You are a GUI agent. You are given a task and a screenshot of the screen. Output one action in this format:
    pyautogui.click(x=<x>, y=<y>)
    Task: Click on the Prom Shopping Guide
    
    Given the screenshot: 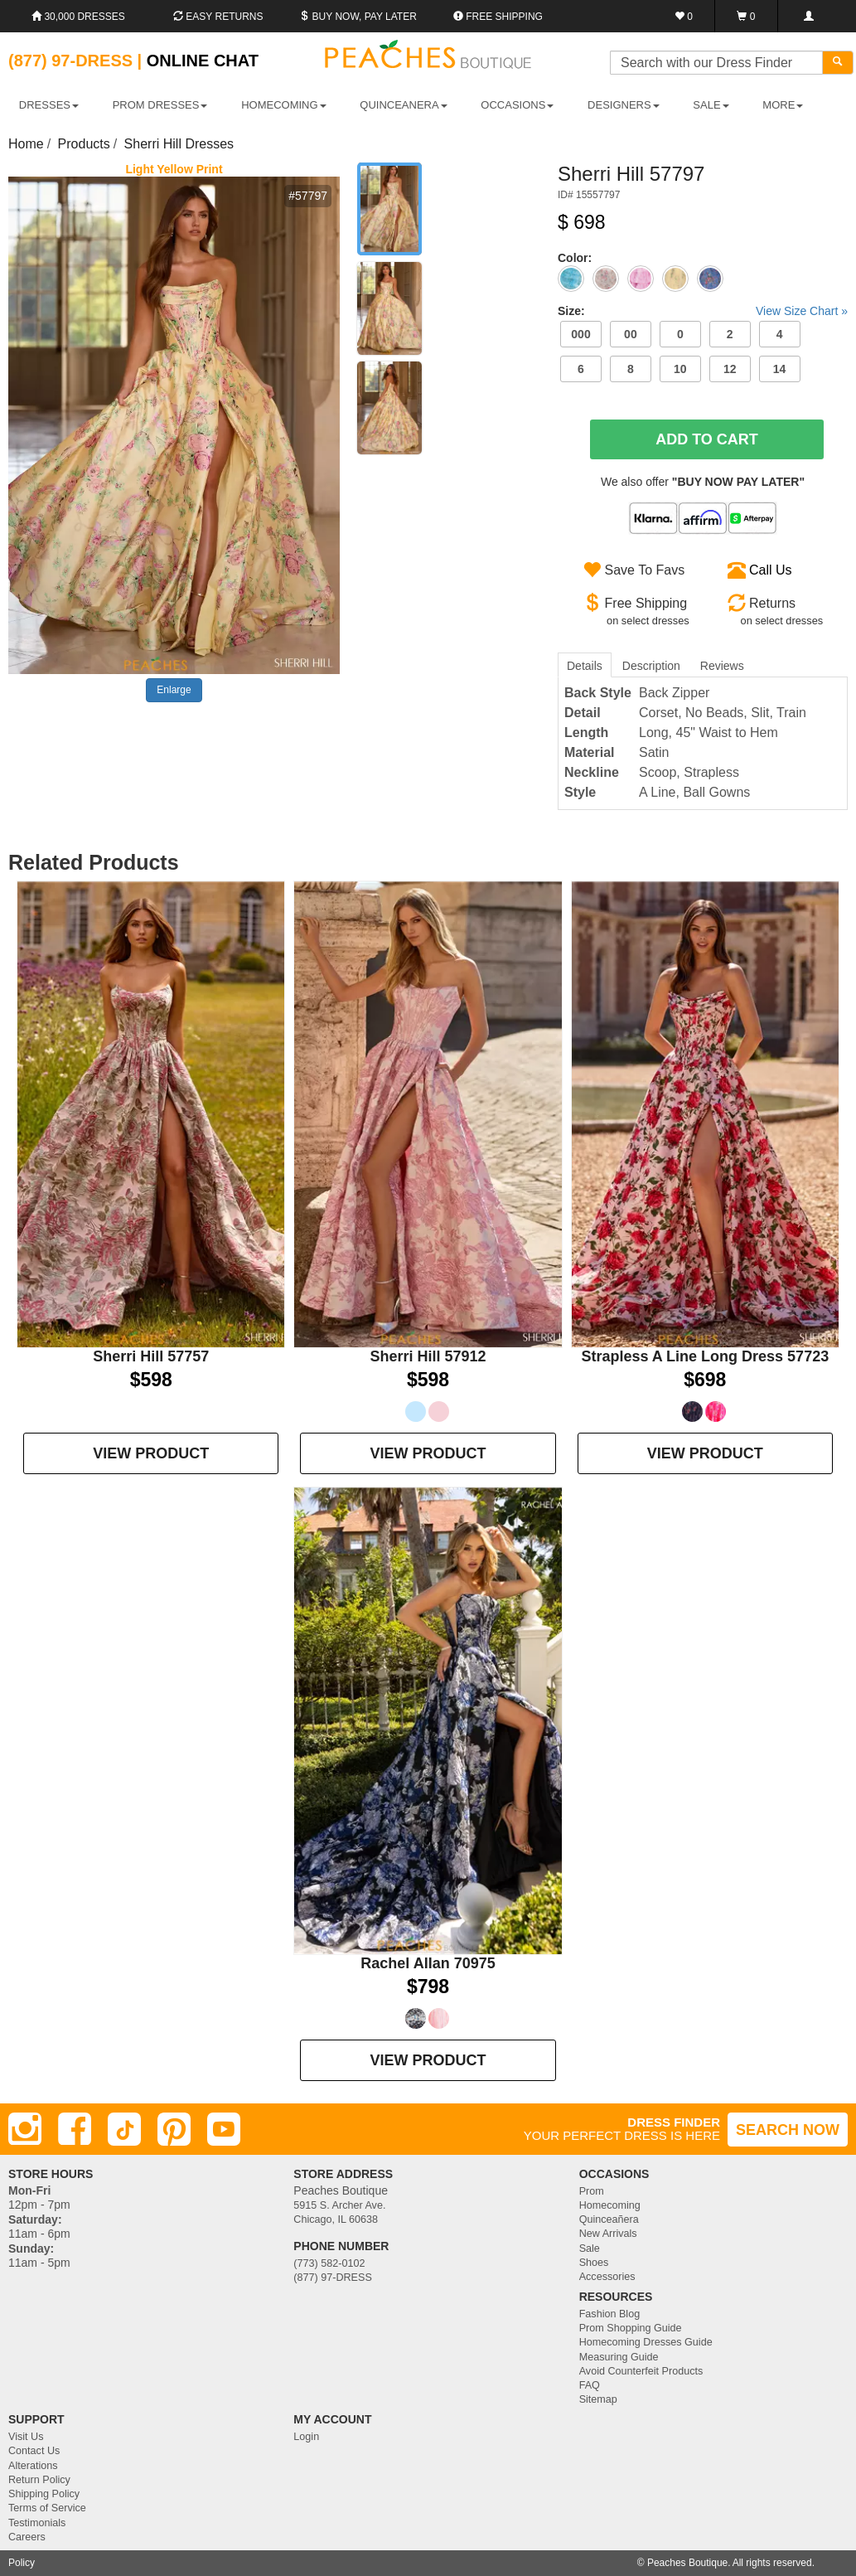 What is the action you would take?
    pyautogui.click(x=630, y=2328)
    